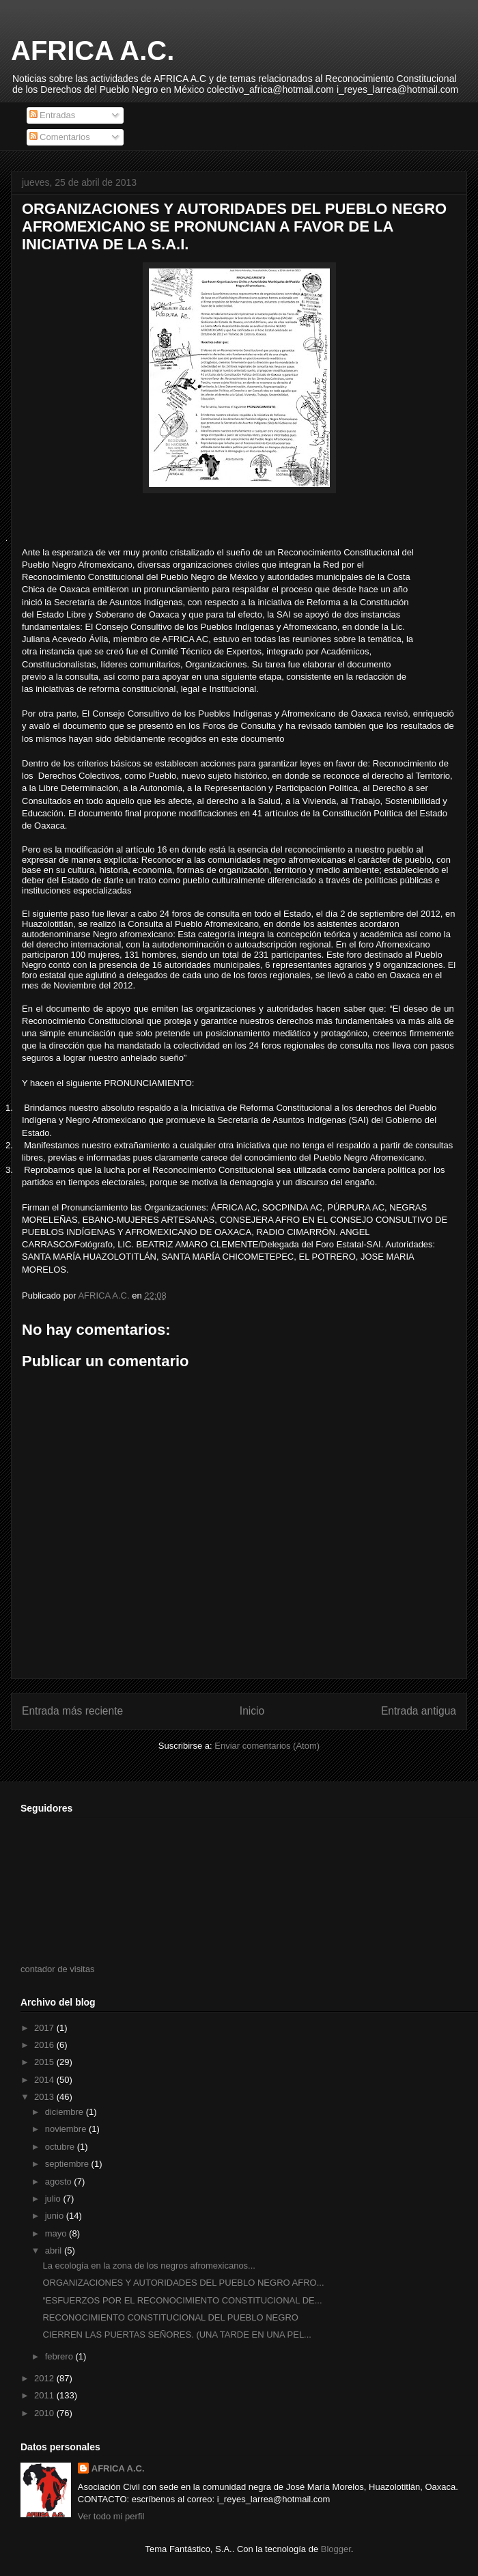 This screenshot has height=2576, width=478. I want to click on CIERREN LAS PUERTAS SEÑORES. (UNA TARDE EN UNA PEL..., so click(176, 2334).